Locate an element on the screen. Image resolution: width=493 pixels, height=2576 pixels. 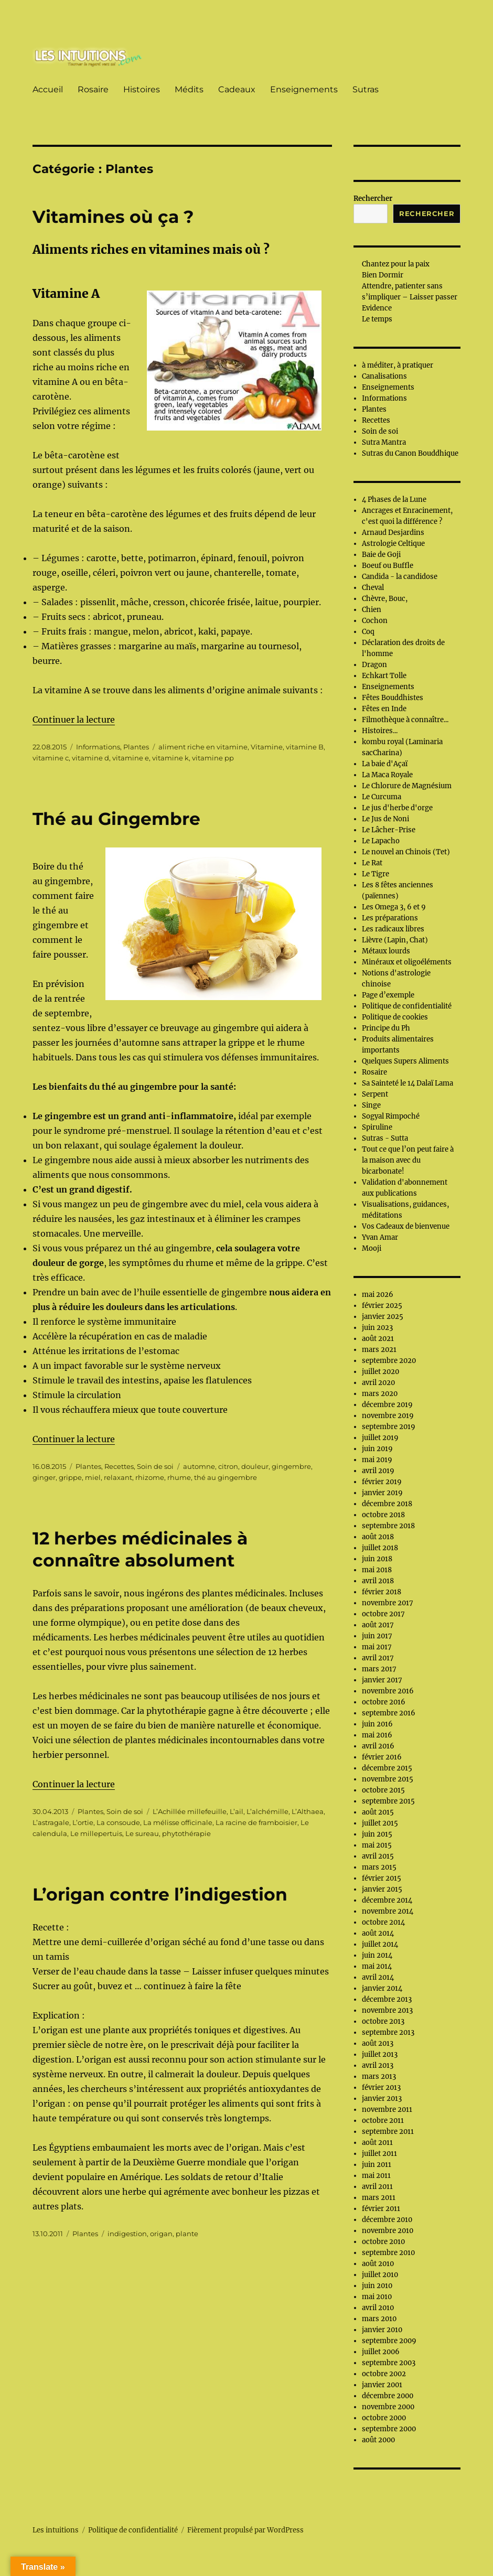
septembre 2003 is located at coordinates (388, 2362).